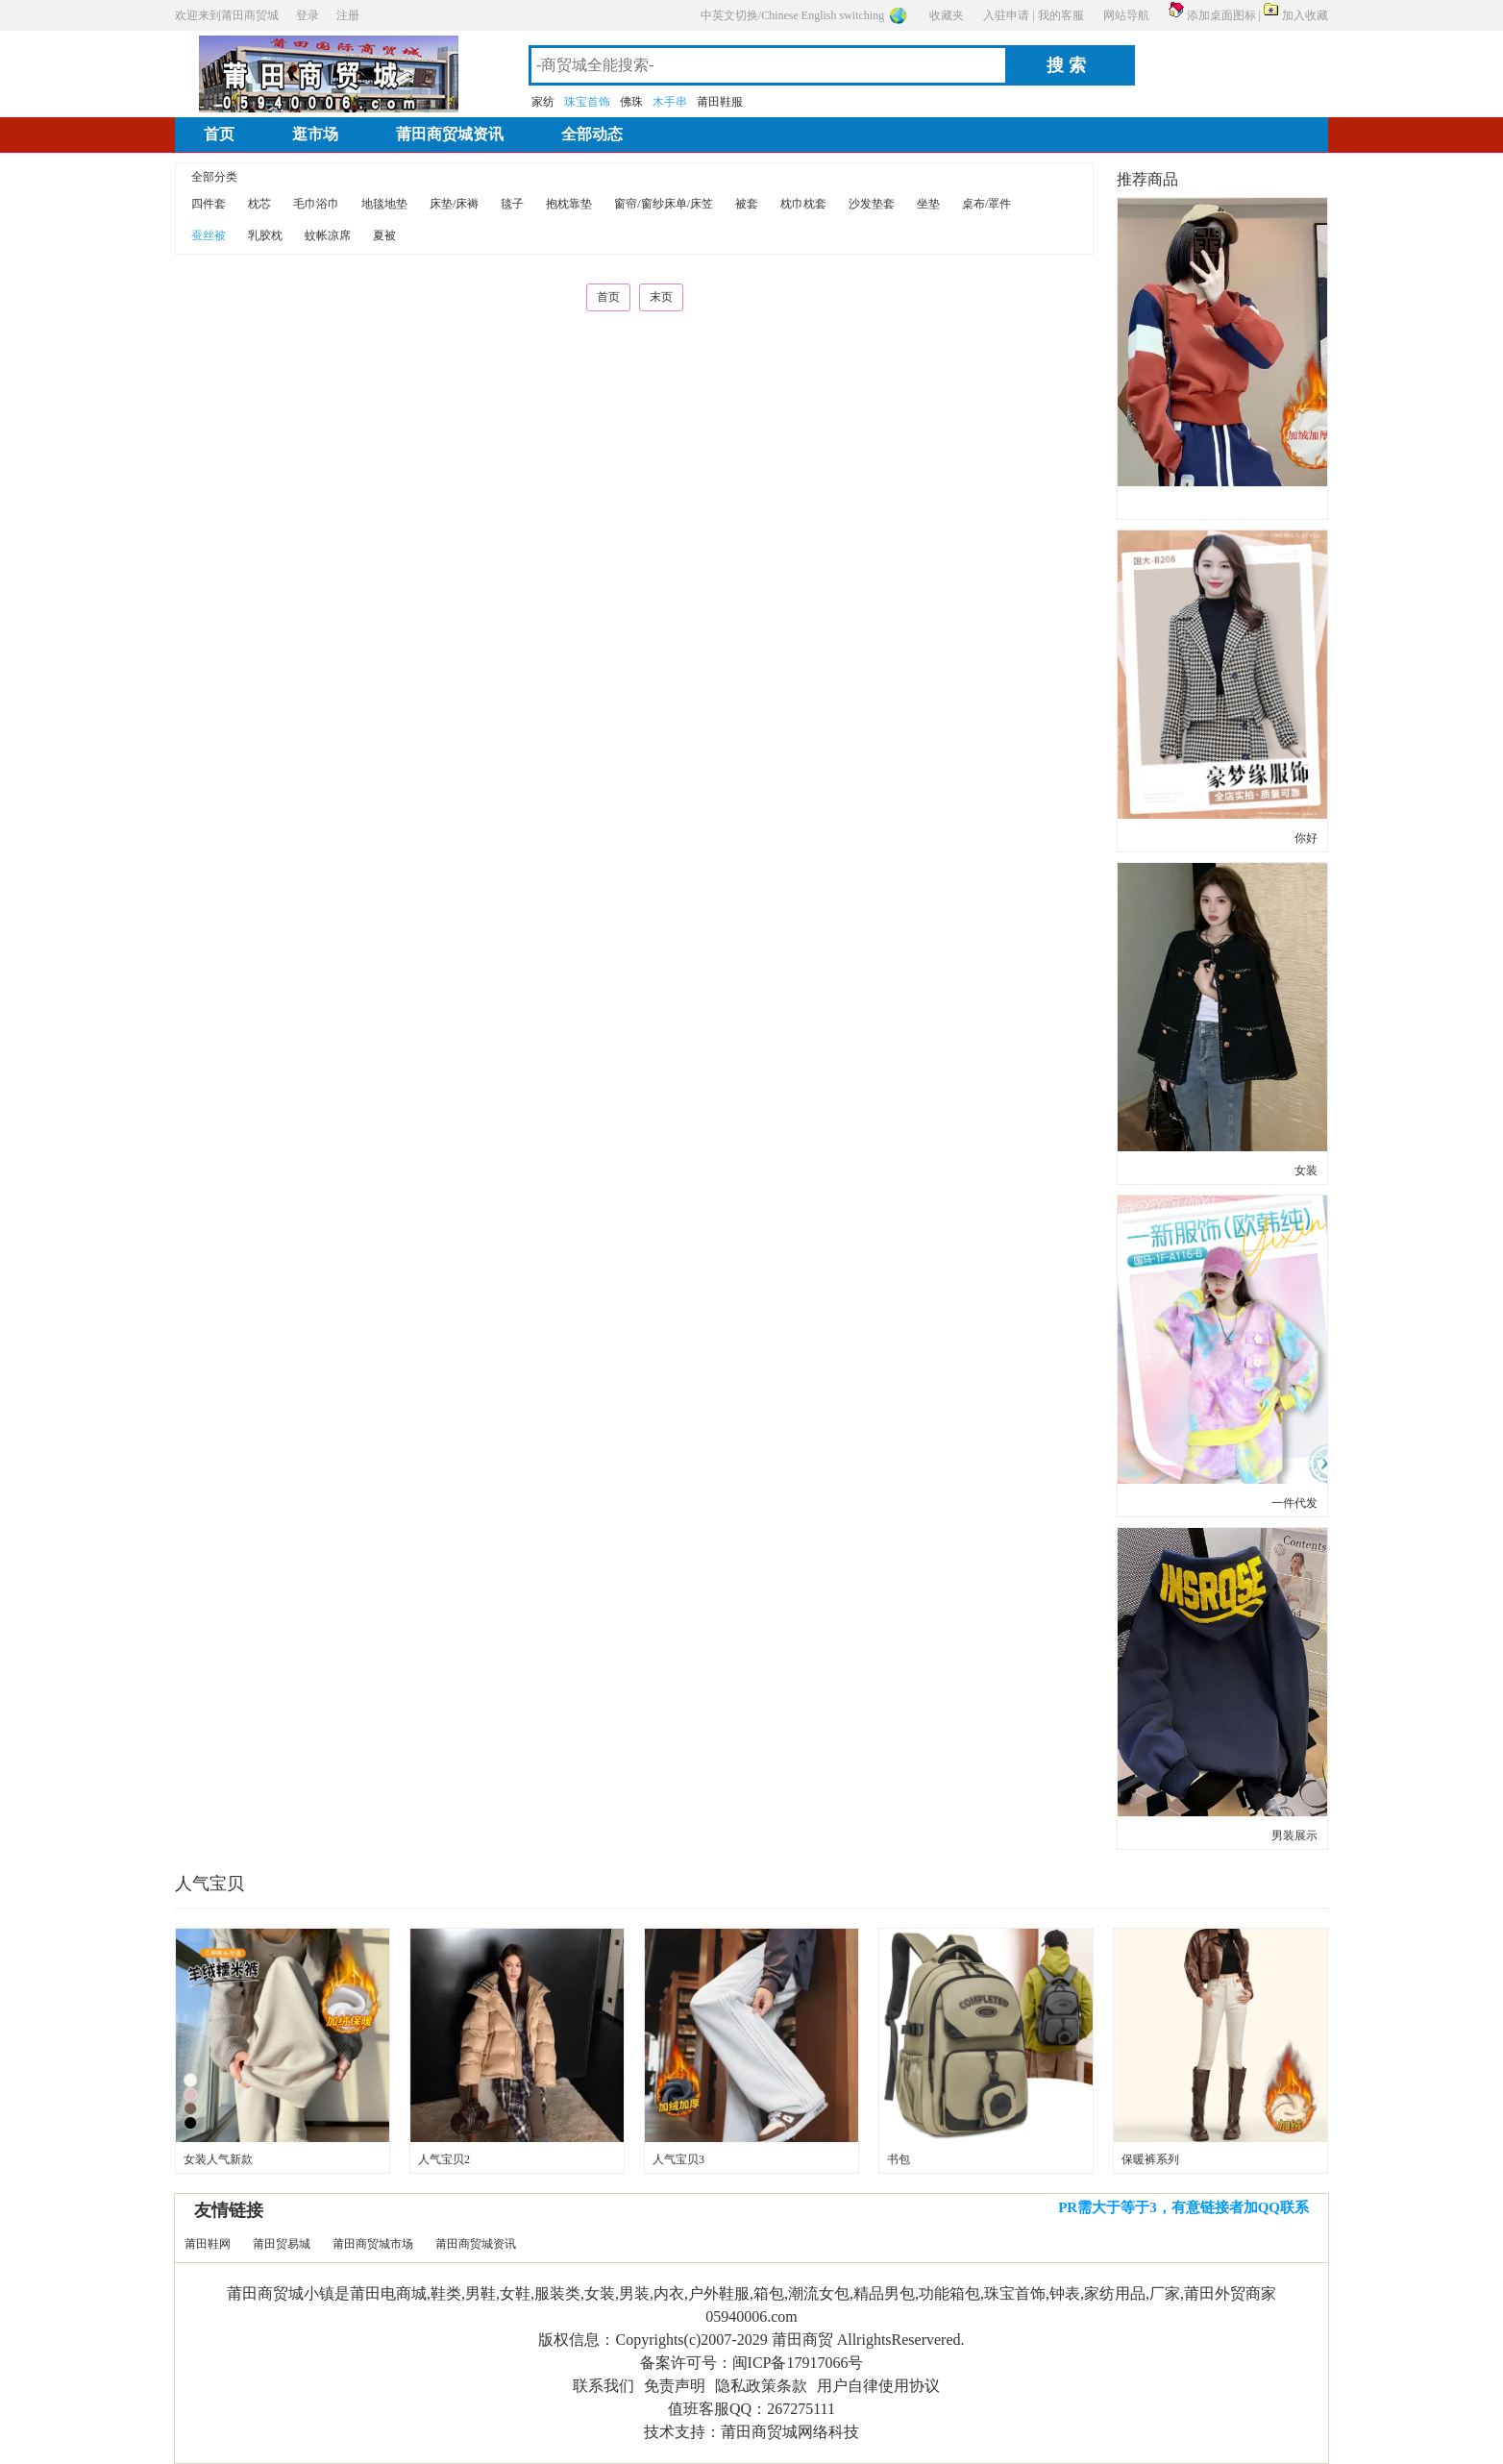 This screenshot has height=2464, width=1503. What do you see at coordinates (1069, 65) in the screenshot?
I see `搜索` at bounding box center [1069, 65].